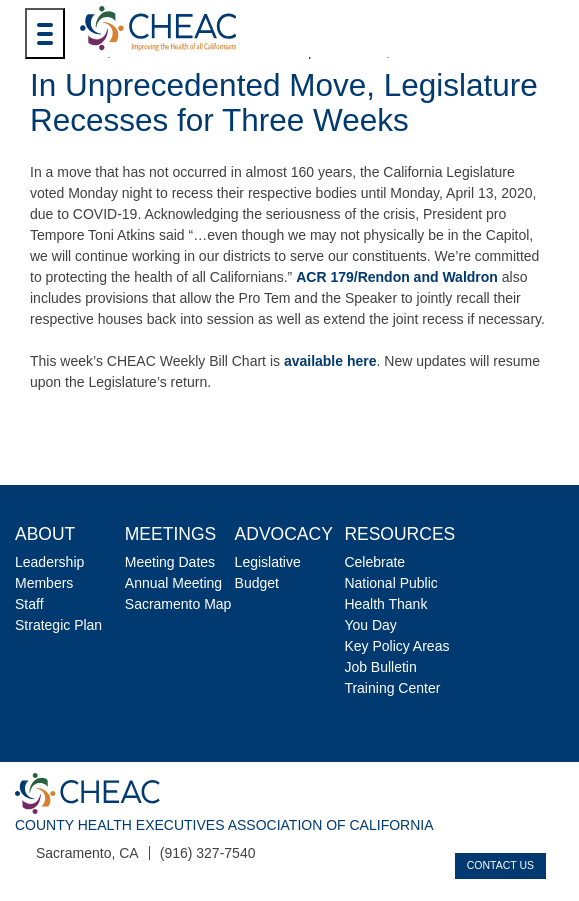 Image resolution: width=579 pixels, height=901 pixels. Describe the element at coordinates (45, 534) in the screenshot. I see `About` at that location.